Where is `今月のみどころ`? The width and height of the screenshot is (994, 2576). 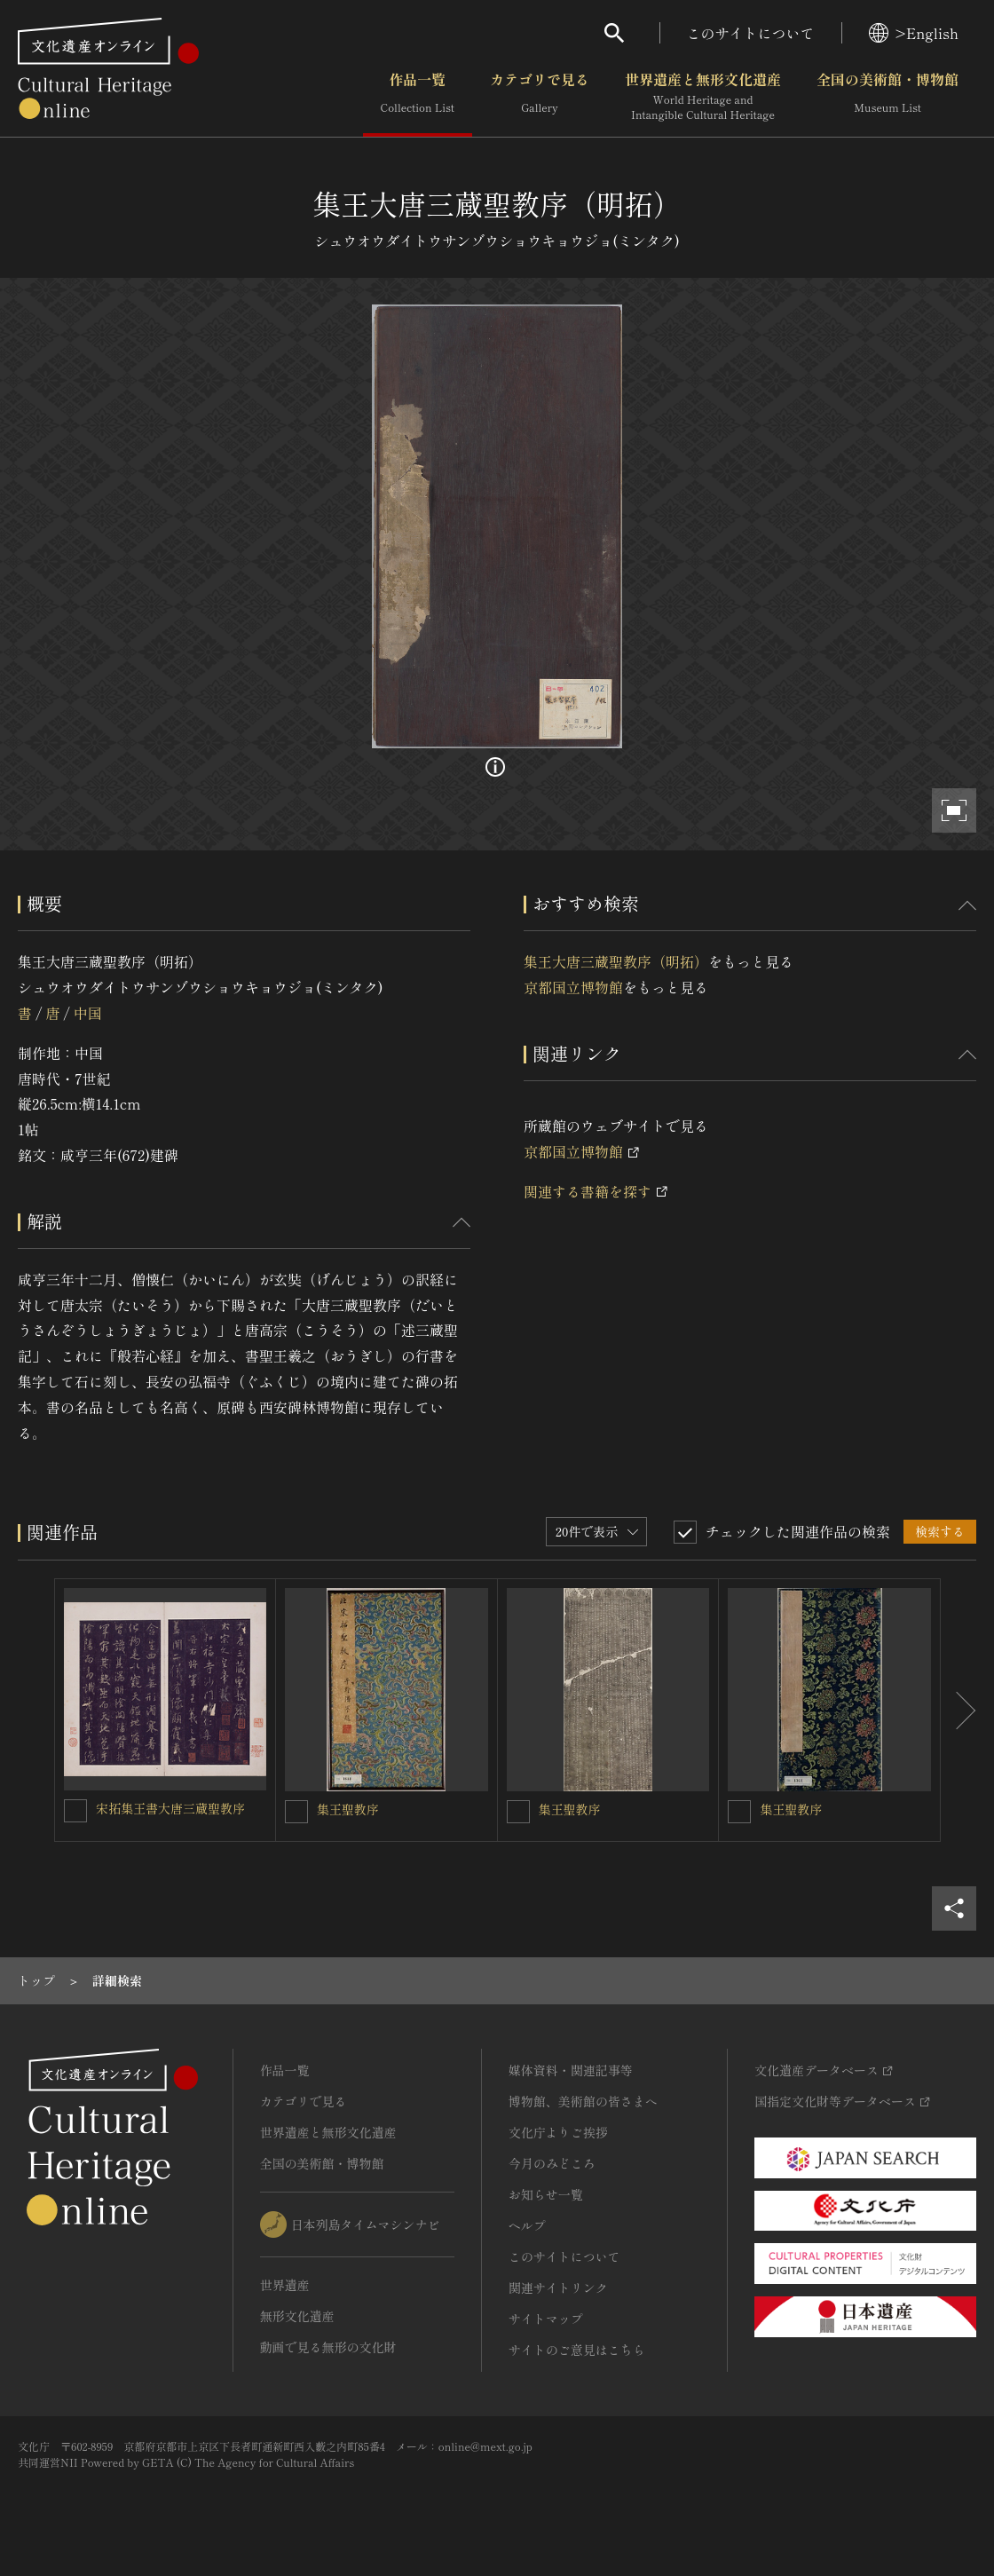 今月のみどころ is located at coordinates (552, 2163).